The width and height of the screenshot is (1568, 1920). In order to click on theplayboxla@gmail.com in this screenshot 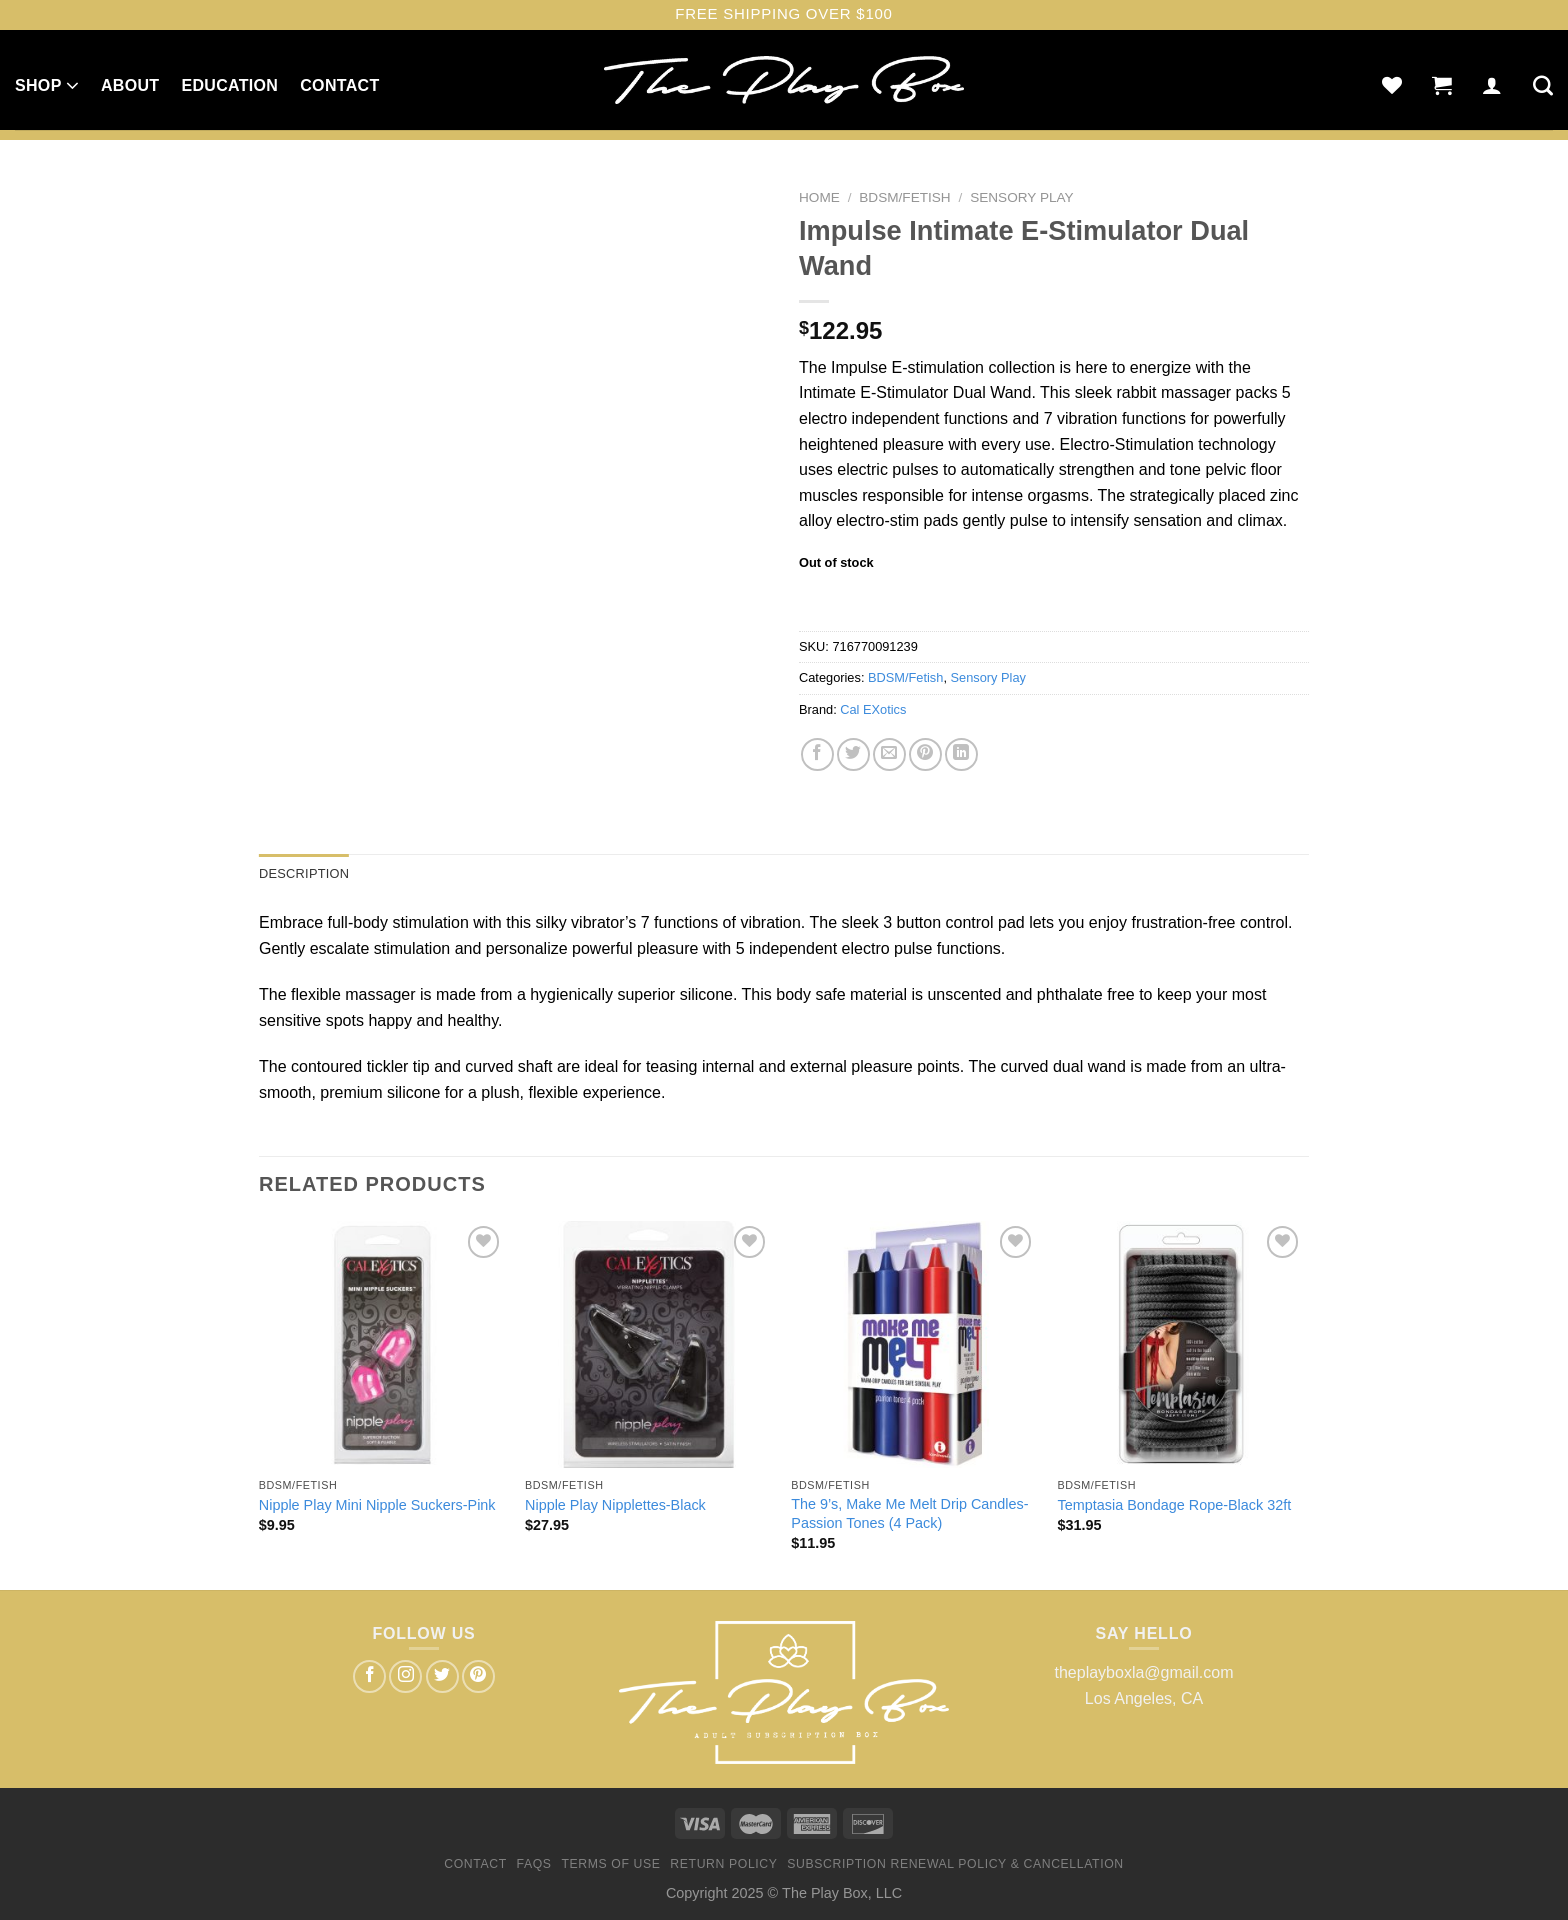, I will do `click(1144, 1672)`.